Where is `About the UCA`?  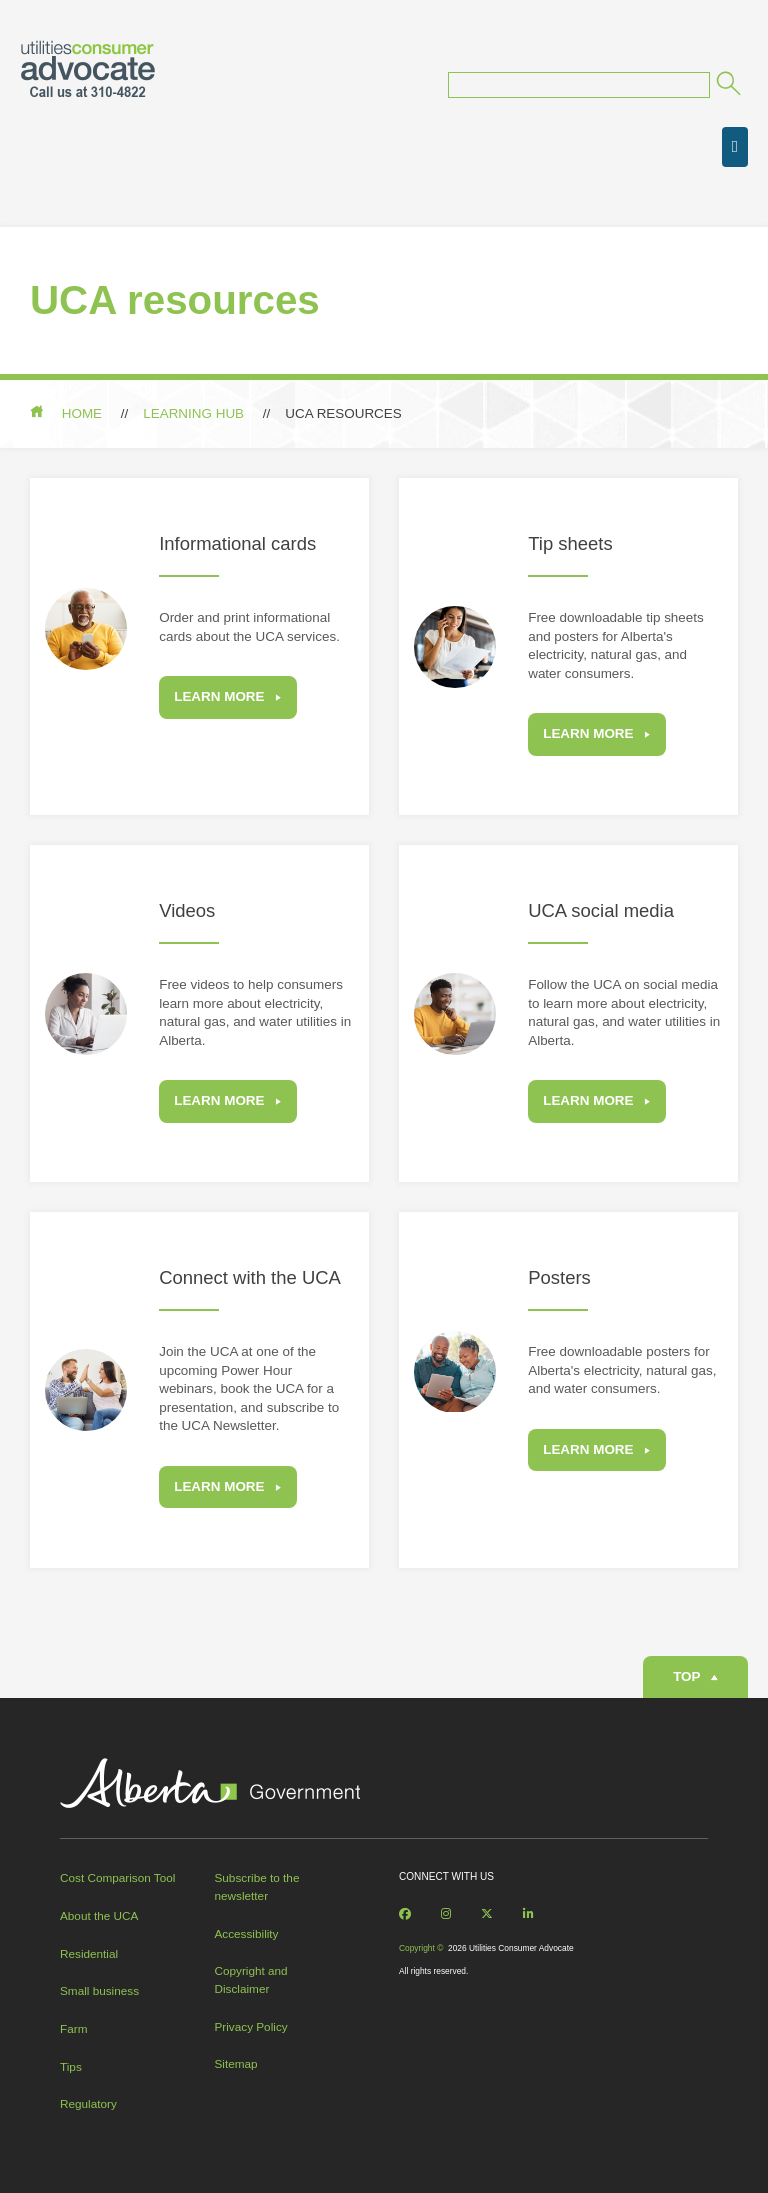 About the UCA is located at coordinates (99, 1915).